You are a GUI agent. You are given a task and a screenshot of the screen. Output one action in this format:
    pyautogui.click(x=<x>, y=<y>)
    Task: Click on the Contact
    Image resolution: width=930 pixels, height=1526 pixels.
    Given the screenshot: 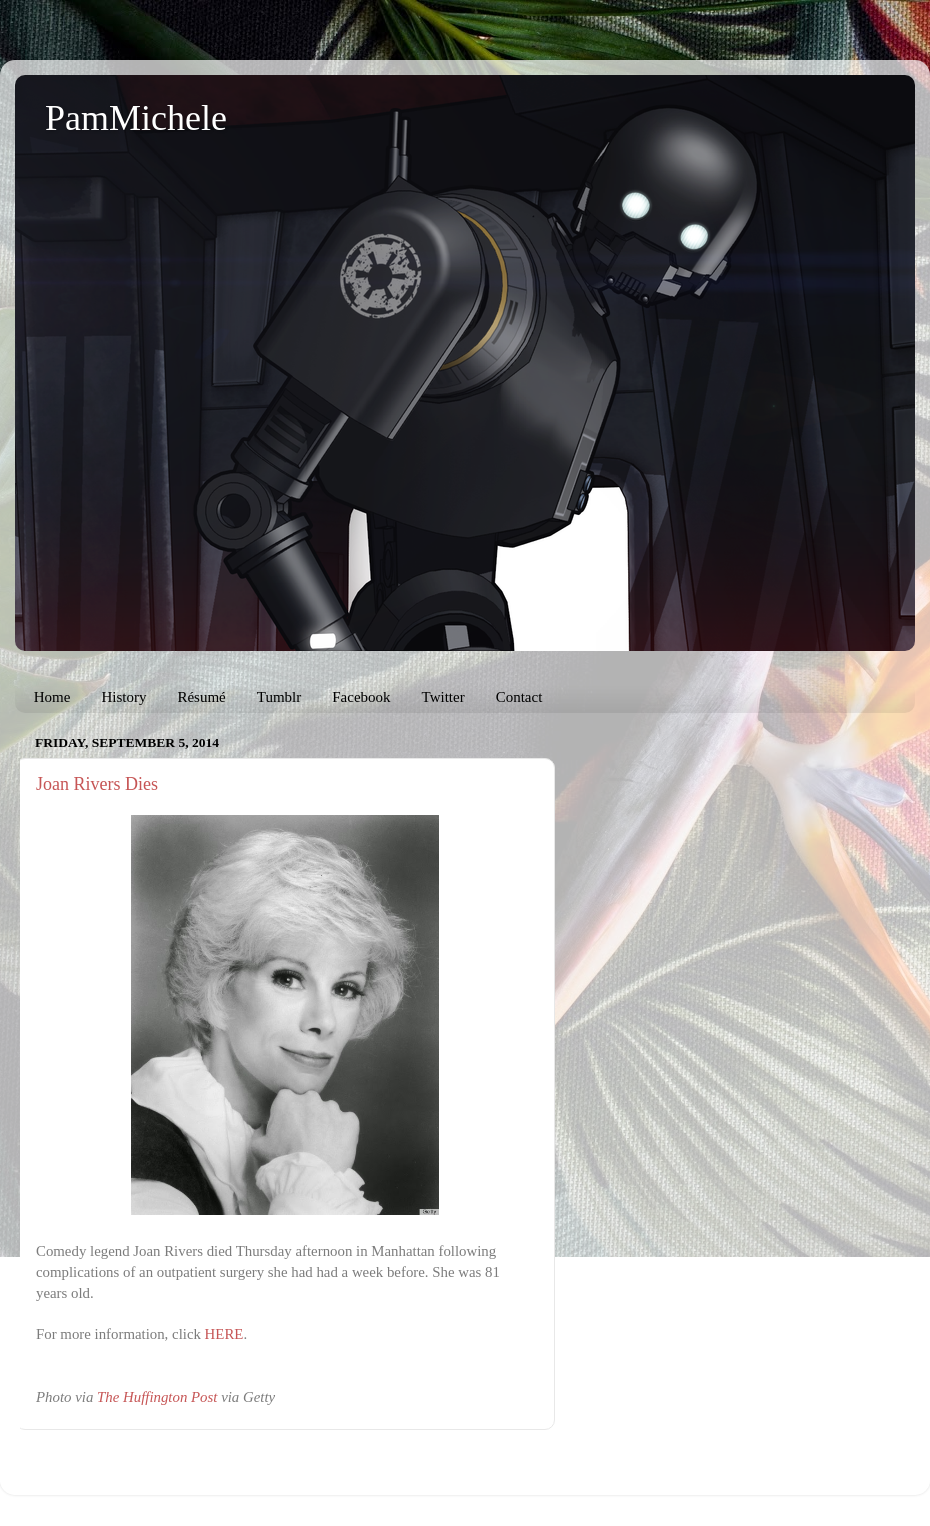 What is the action you would take?
    pyautogui.click(x=519, y=697)
    